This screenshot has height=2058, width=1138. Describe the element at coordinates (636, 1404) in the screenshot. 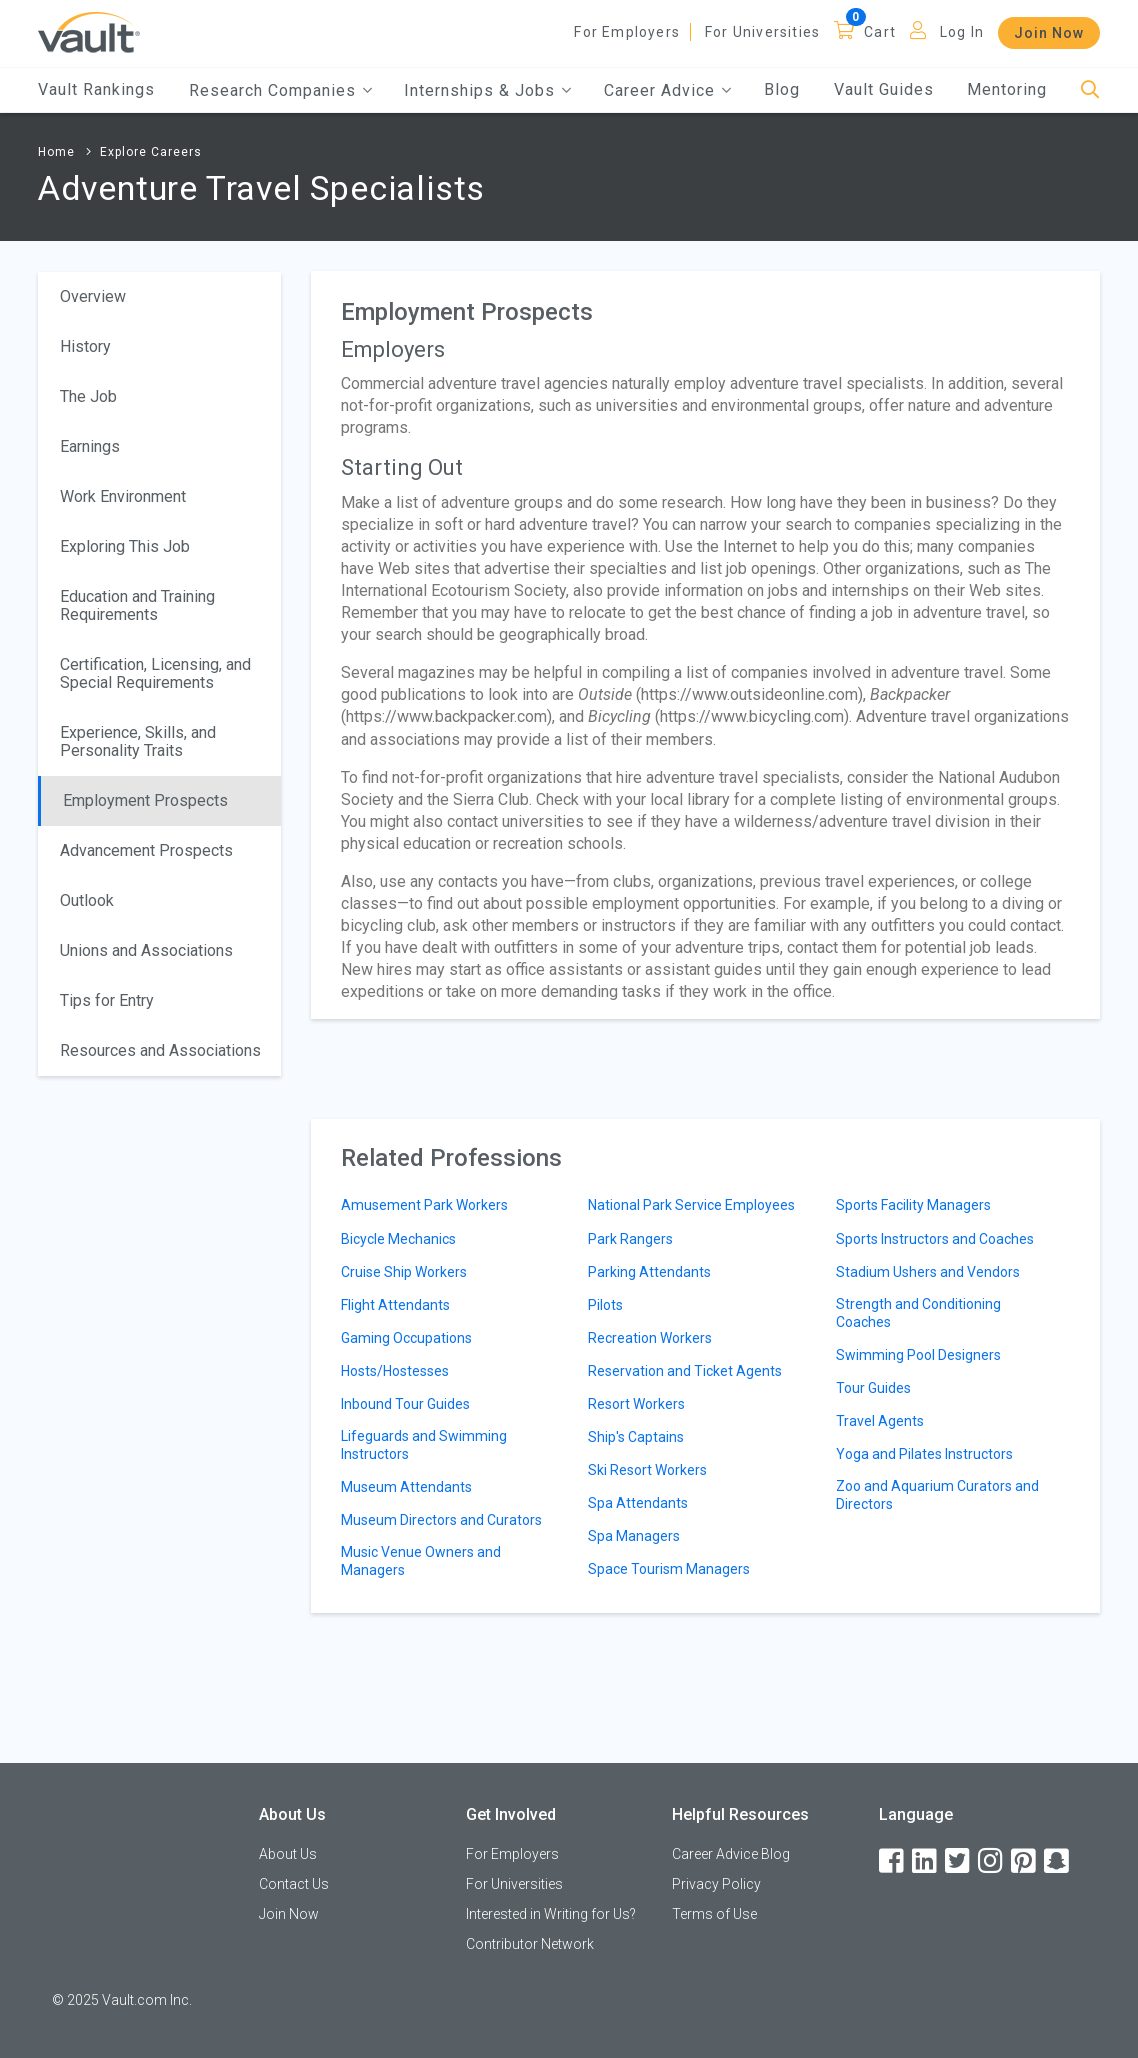

I see `Resort Workers` at that location.